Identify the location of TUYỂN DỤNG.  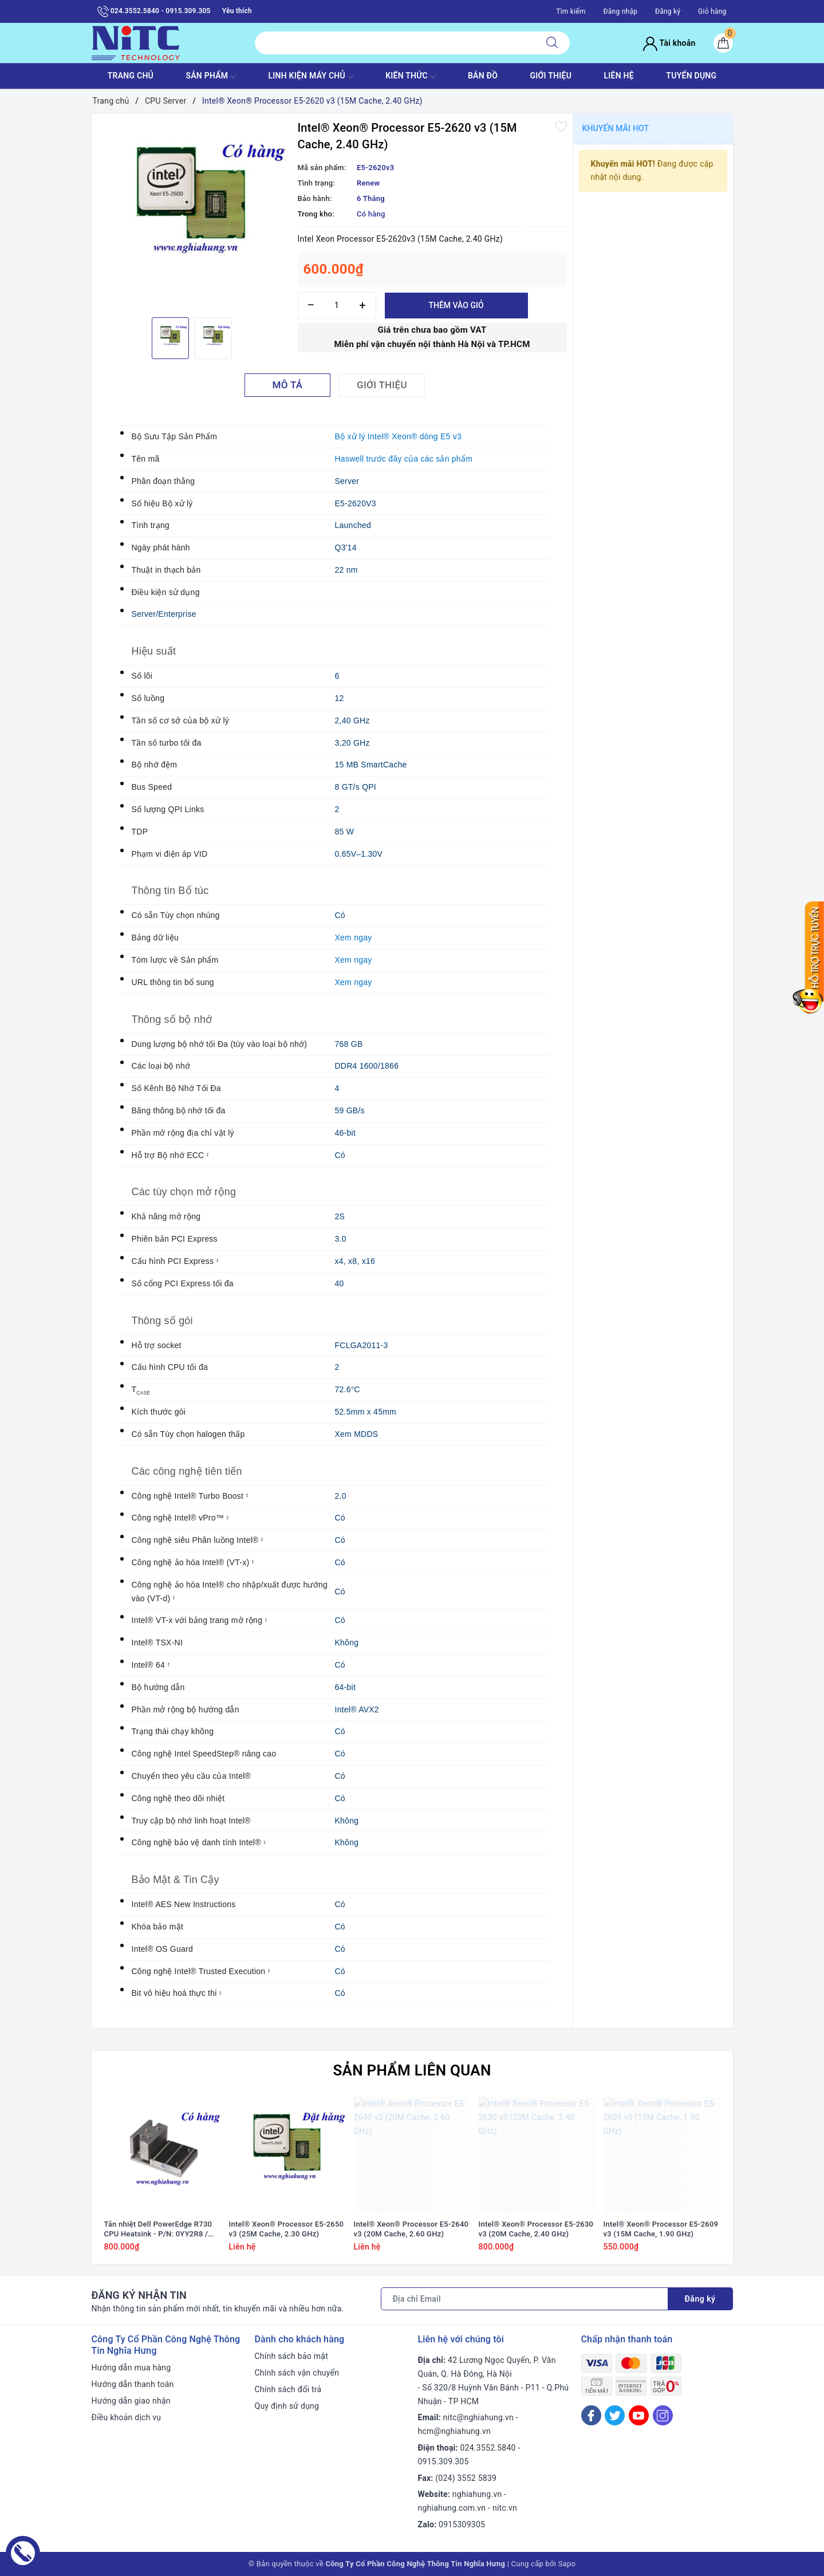
(691, 75).